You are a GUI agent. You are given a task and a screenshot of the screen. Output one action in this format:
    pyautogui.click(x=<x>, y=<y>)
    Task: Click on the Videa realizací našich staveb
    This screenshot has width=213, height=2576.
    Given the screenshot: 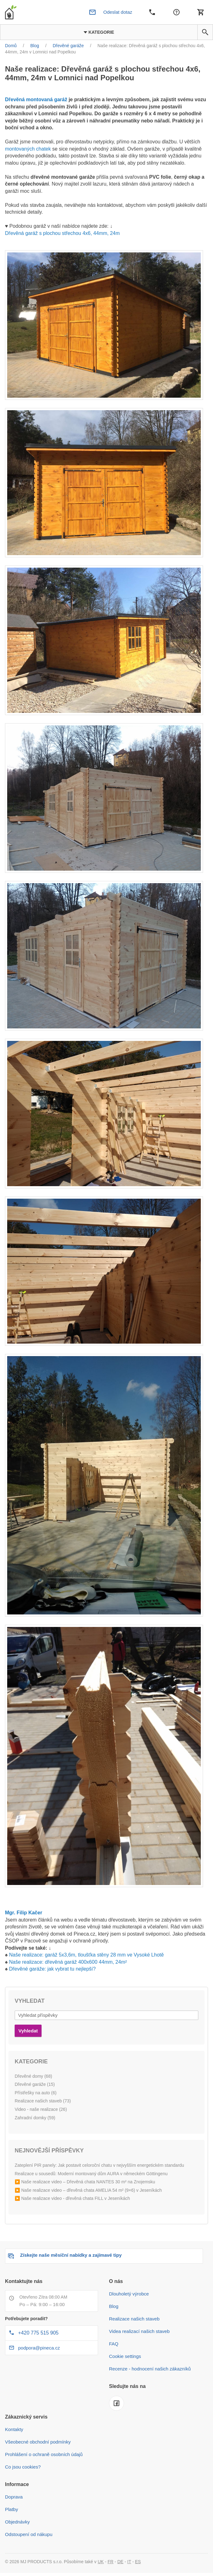 What is the action you would take?
    pyautogui.click(x=139, y=2331)
    